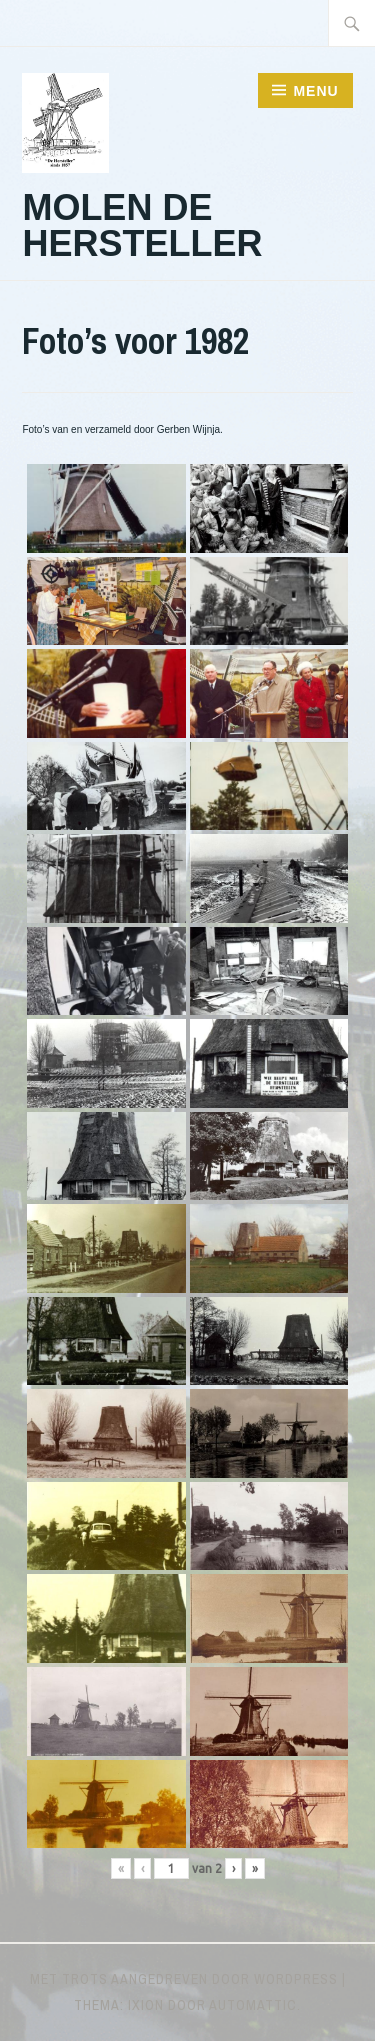 The width and height of the screenshot is (375, 2041). What do you see at coordinates (315, 91) in the screenshot?
I see `Menu` at bounding box center [315, 91].